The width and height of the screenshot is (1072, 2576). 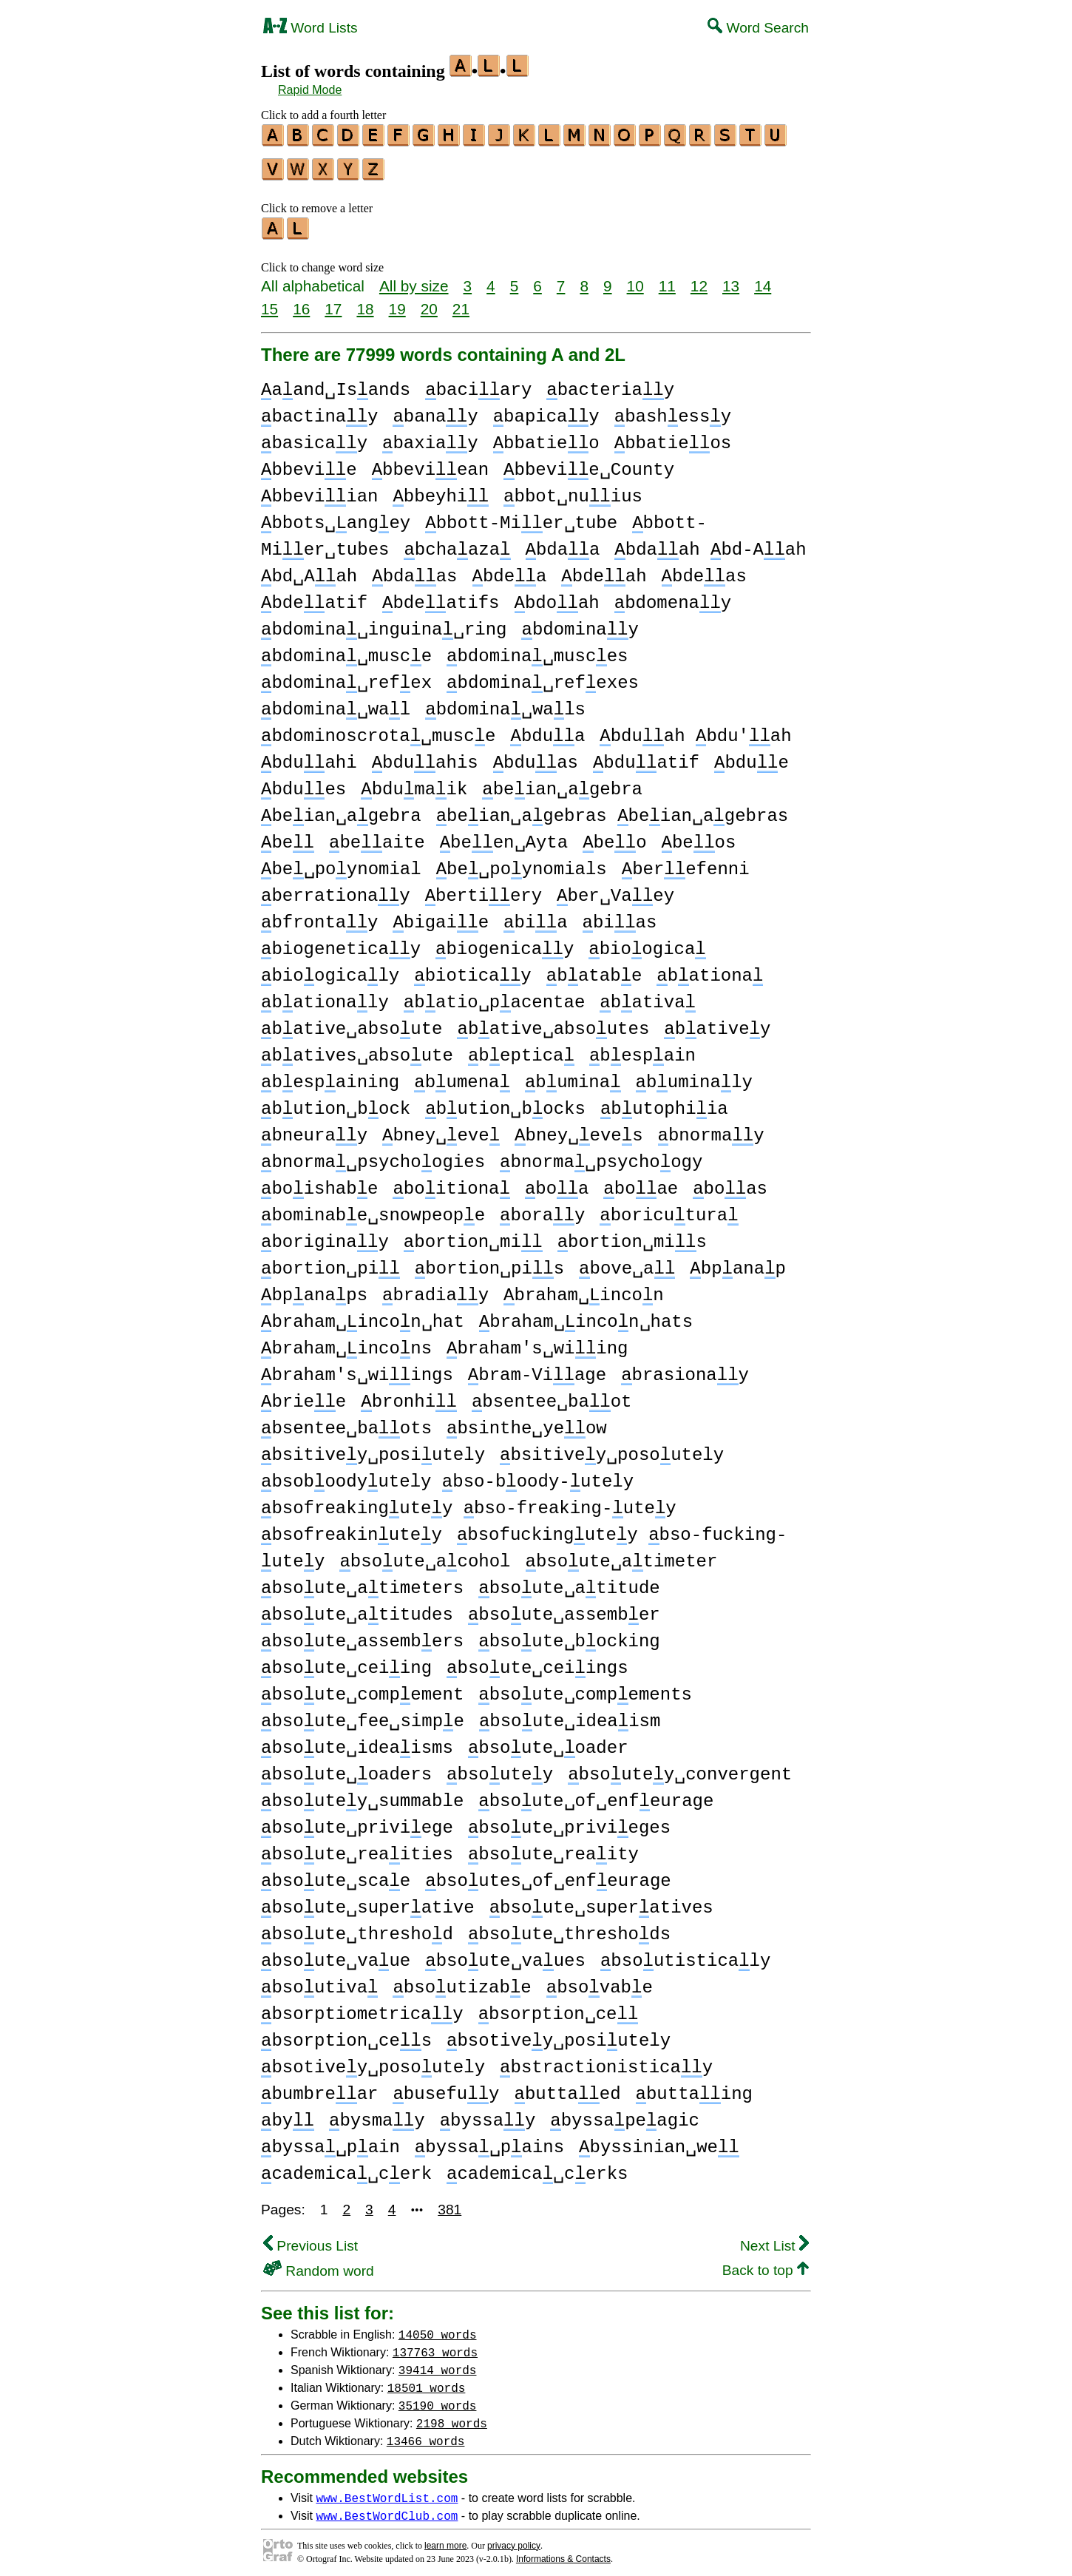 What do you see at coordinates (765, 2263) in the screenshot?
I see `Back to top` at bounding box center [765, 2263].